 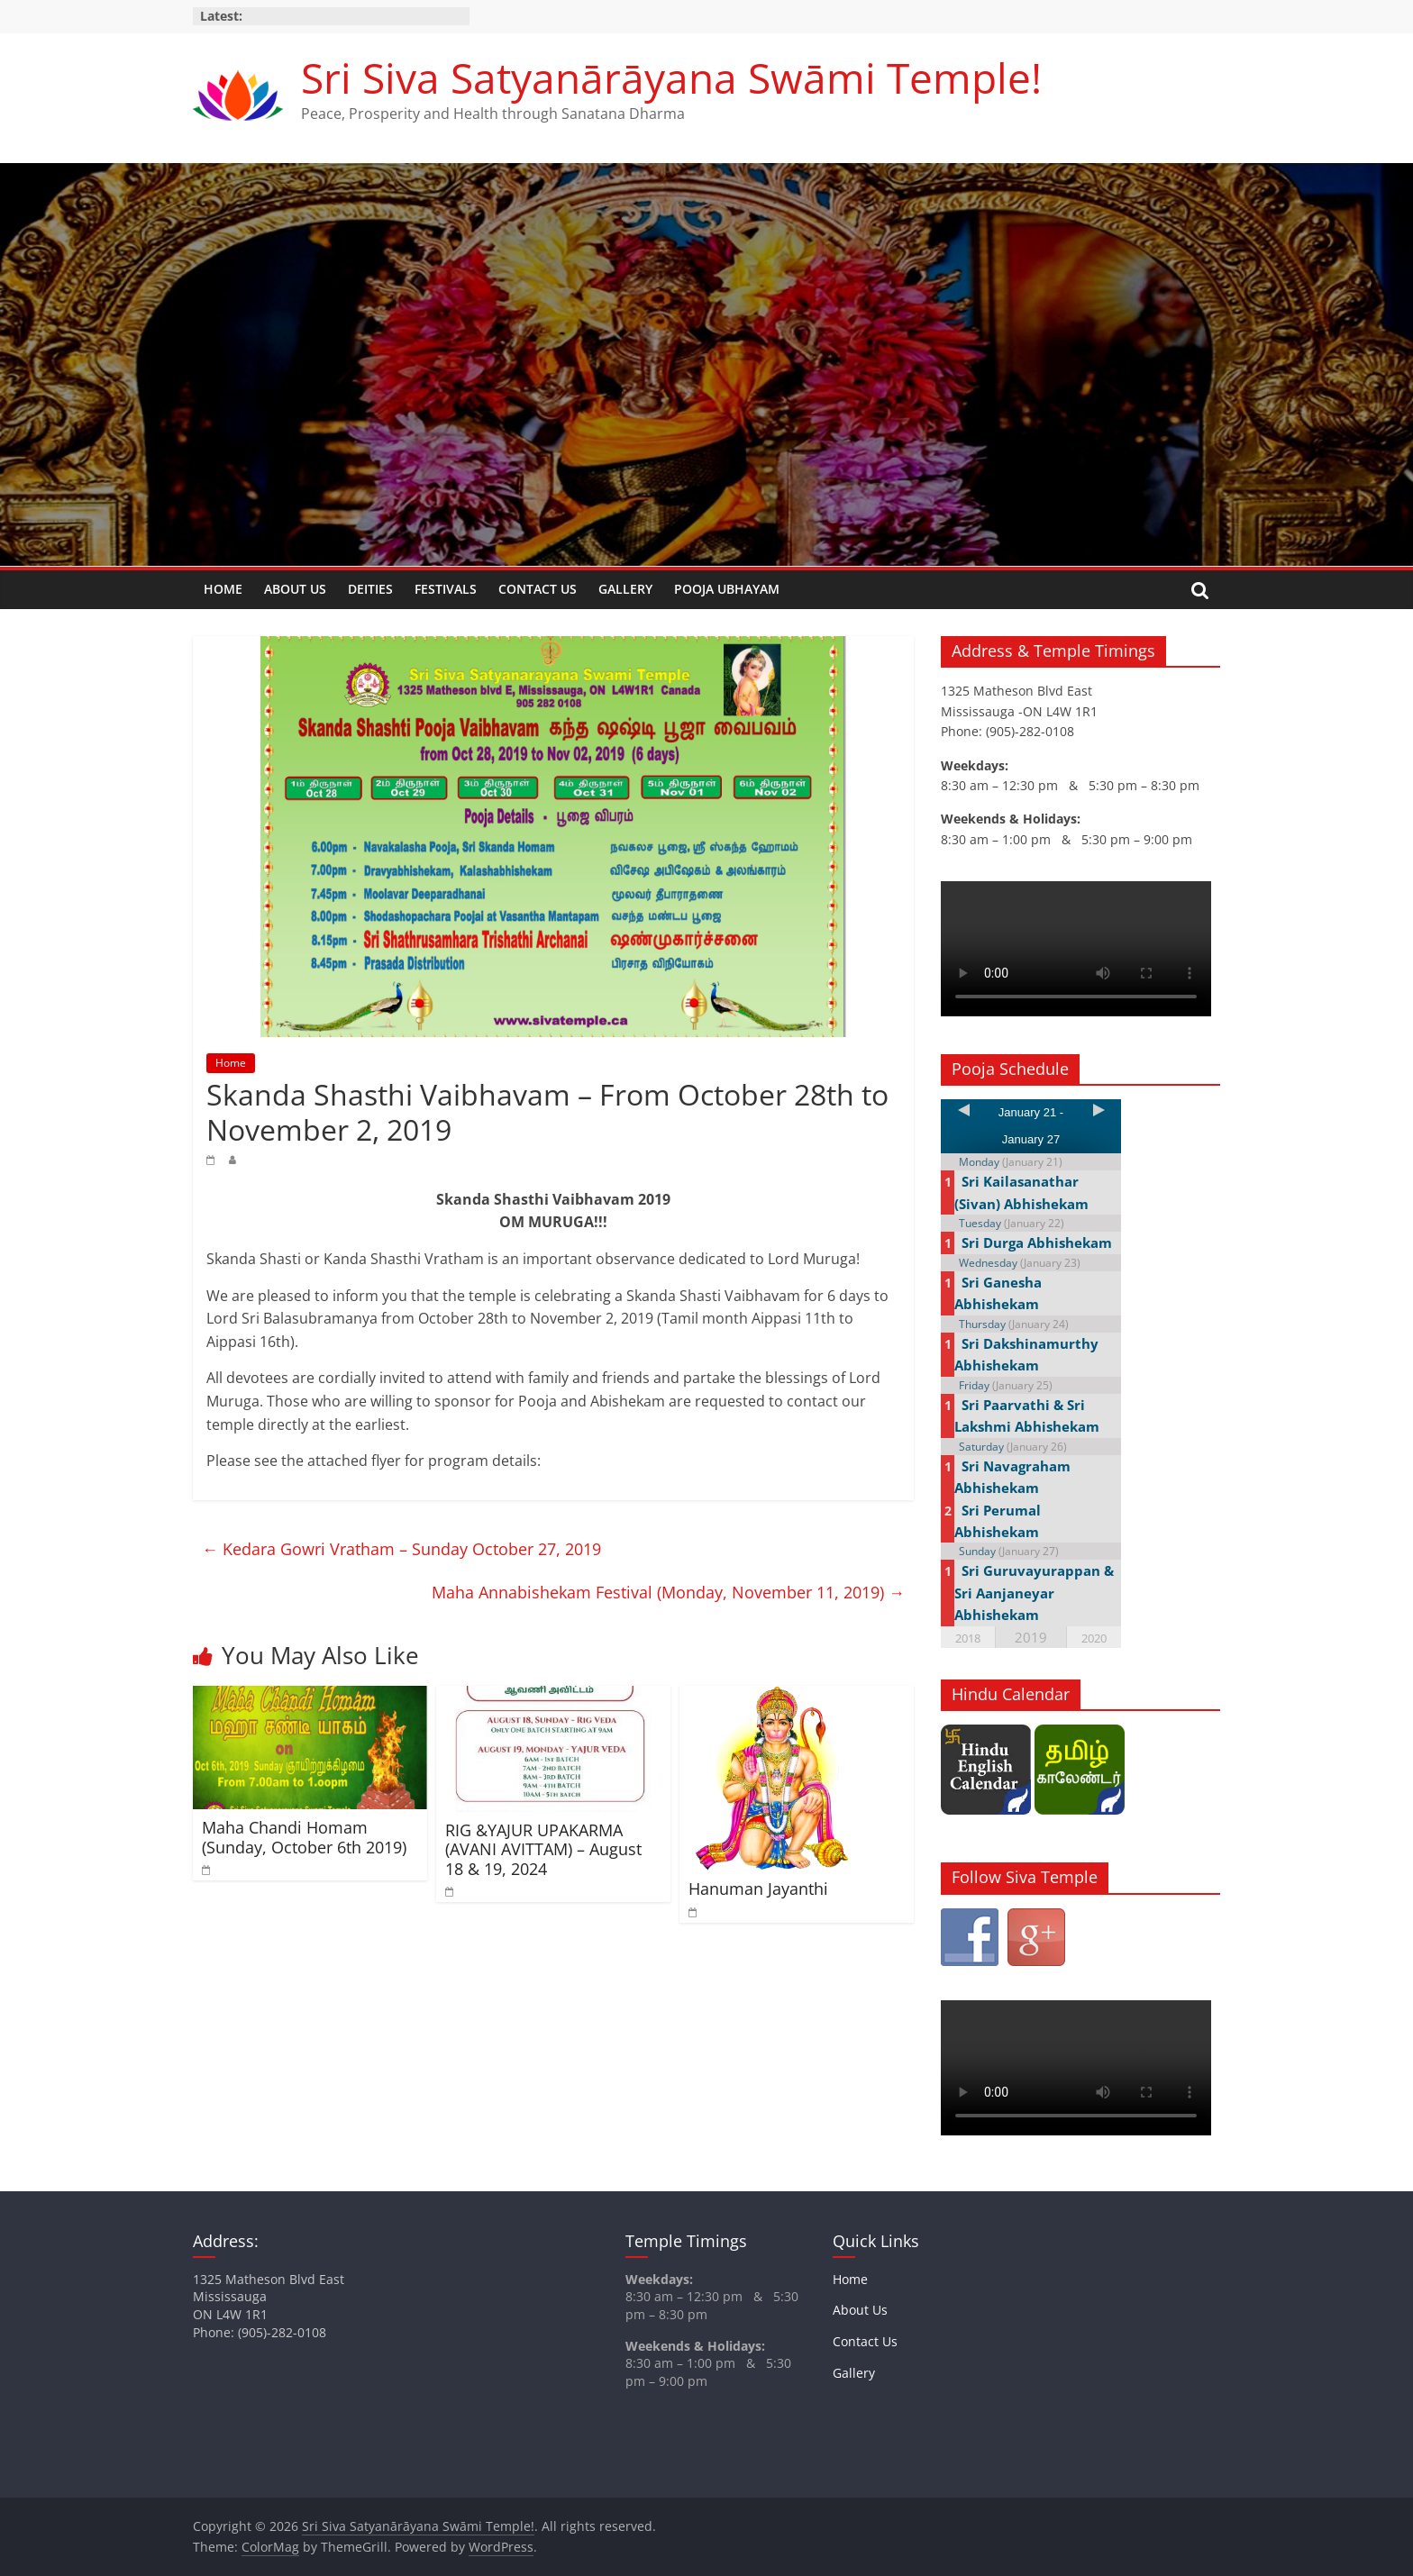 I want to click on Contact Us, so click(x=537, y=588).